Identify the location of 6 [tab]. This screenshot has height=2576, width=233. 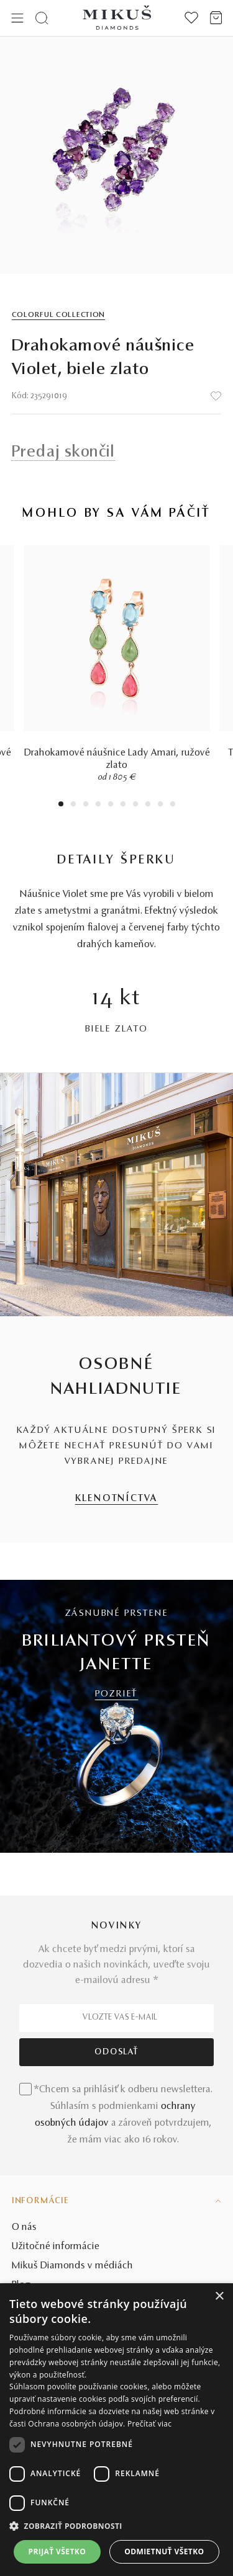
(123, 805).